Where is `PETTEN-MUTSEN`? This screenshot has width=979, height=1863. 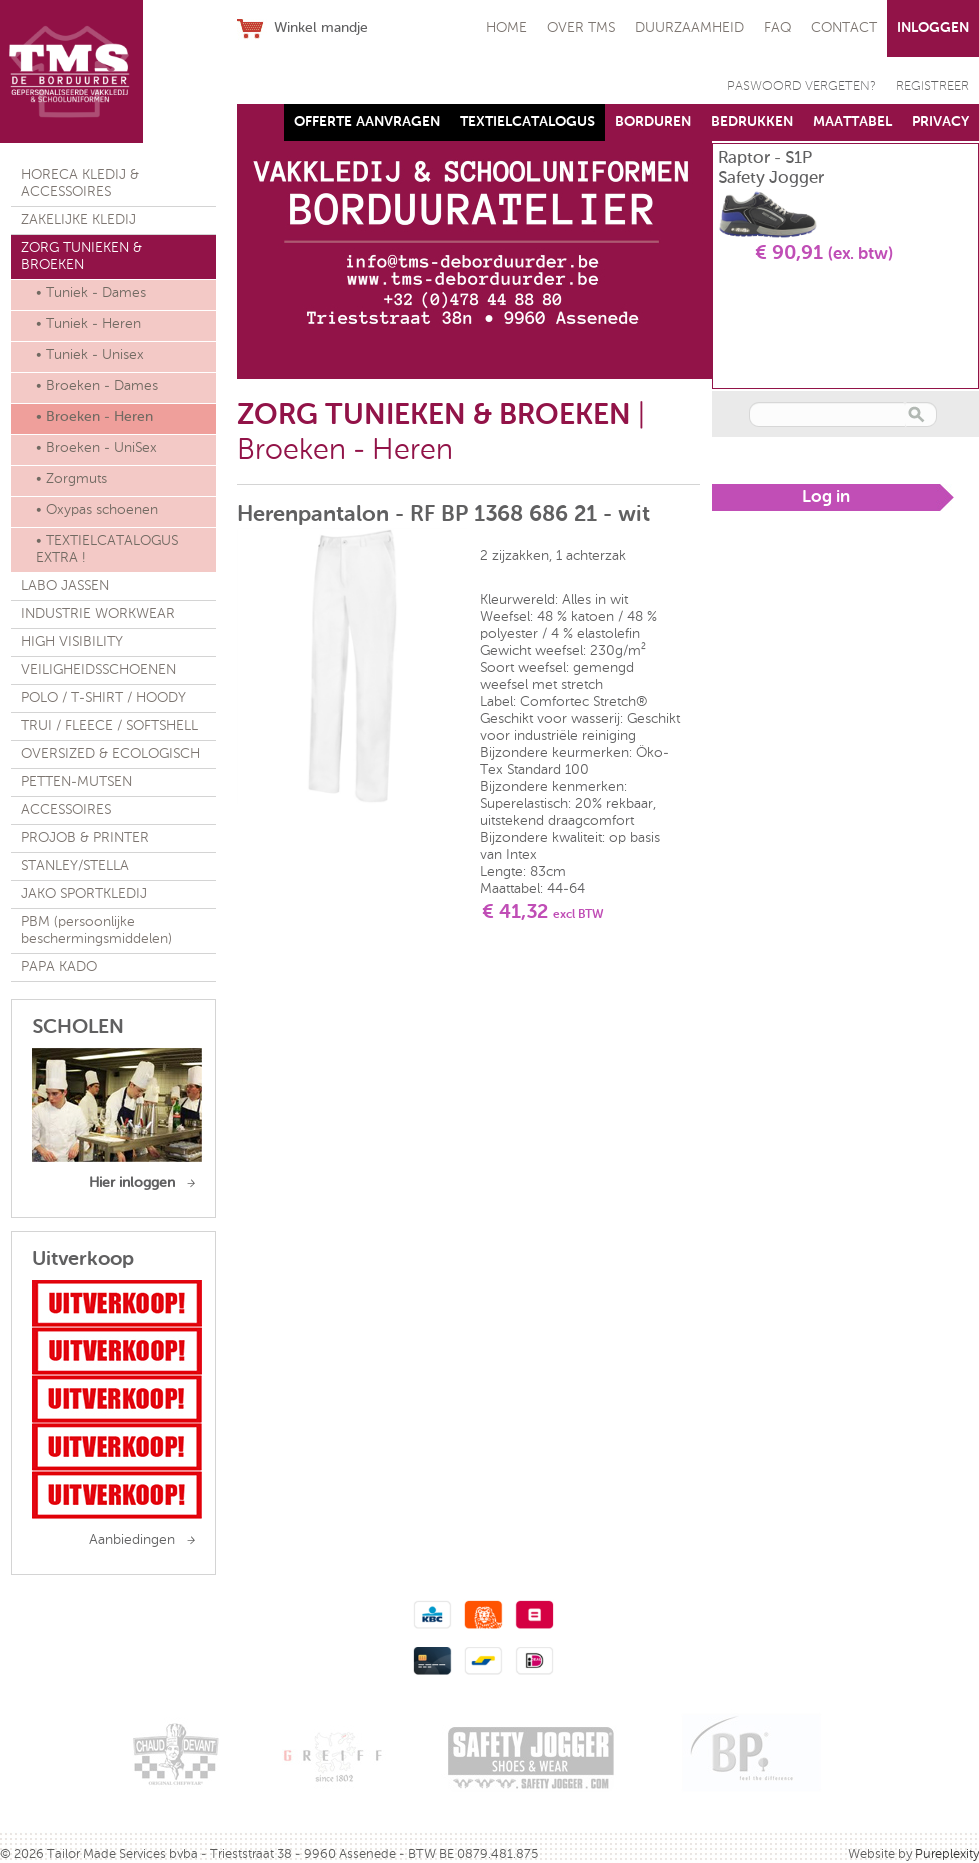 PETTEN-MUTSEN is located at coordinates (76, 782).